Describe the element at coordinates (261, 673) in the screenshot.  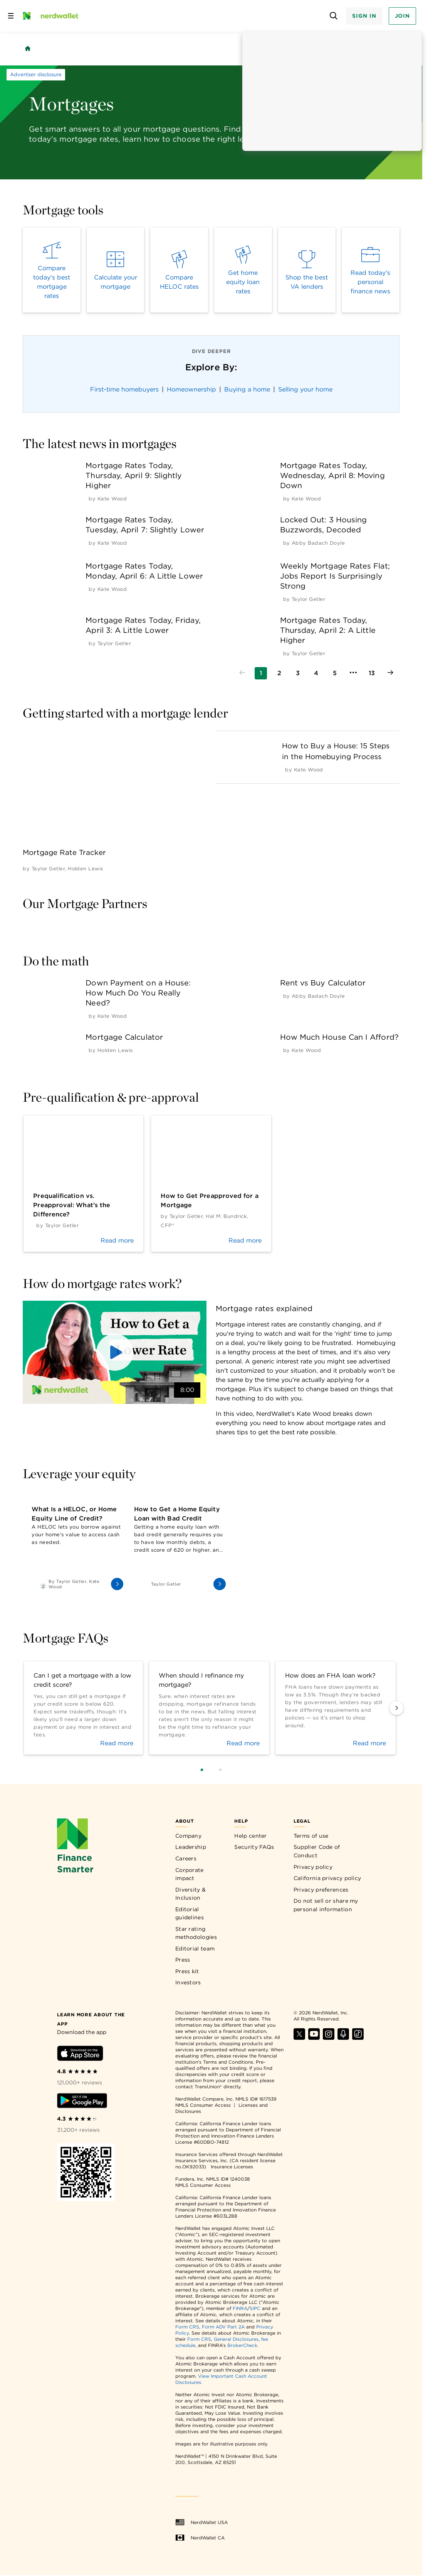
I see `[Go to page 1]` at that location.